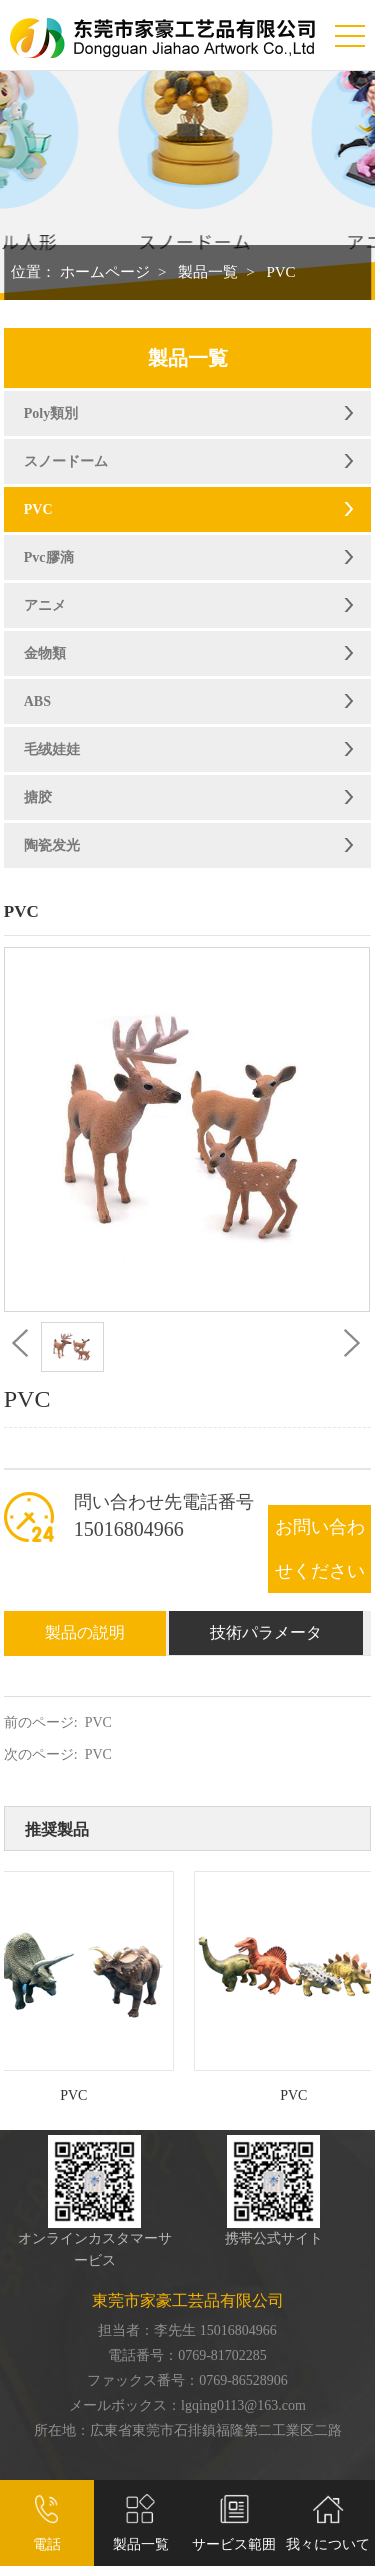 The image size is (375, 2566). I want to click on ABS, so click(37, 701).